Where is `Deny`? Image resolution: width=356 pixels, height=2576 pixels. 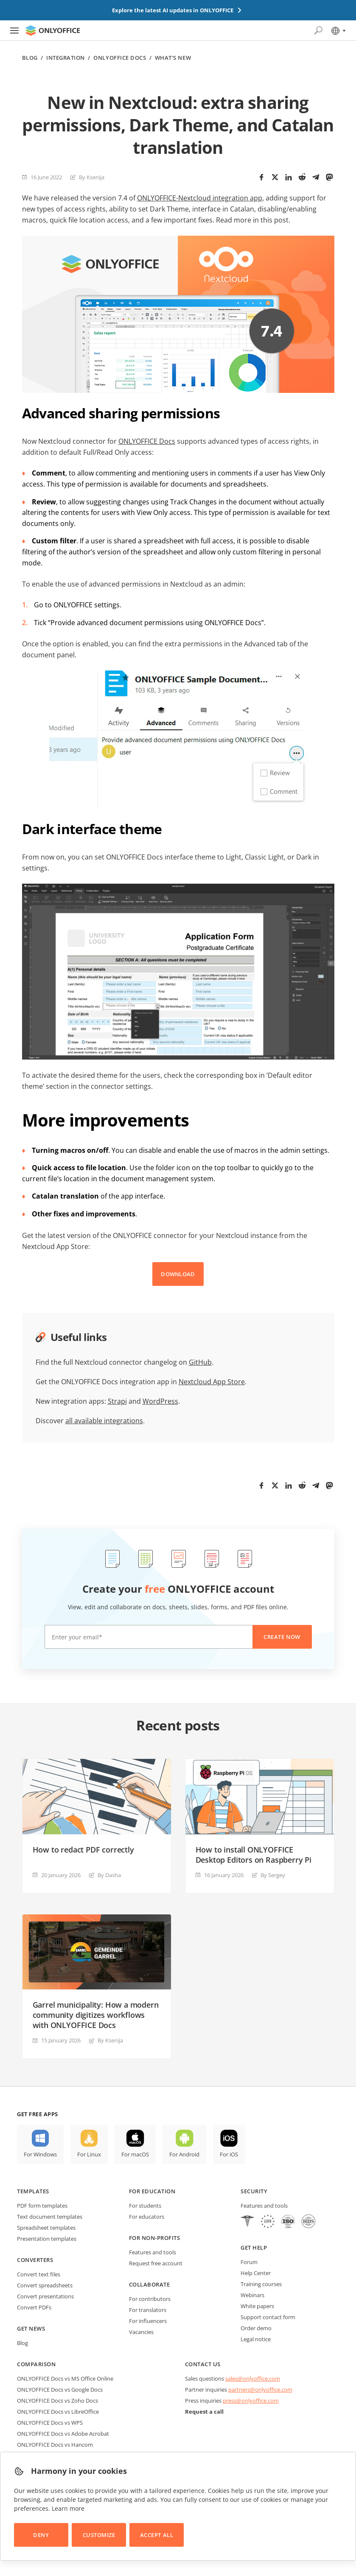
Deny is located at coordinates (41, 2535).